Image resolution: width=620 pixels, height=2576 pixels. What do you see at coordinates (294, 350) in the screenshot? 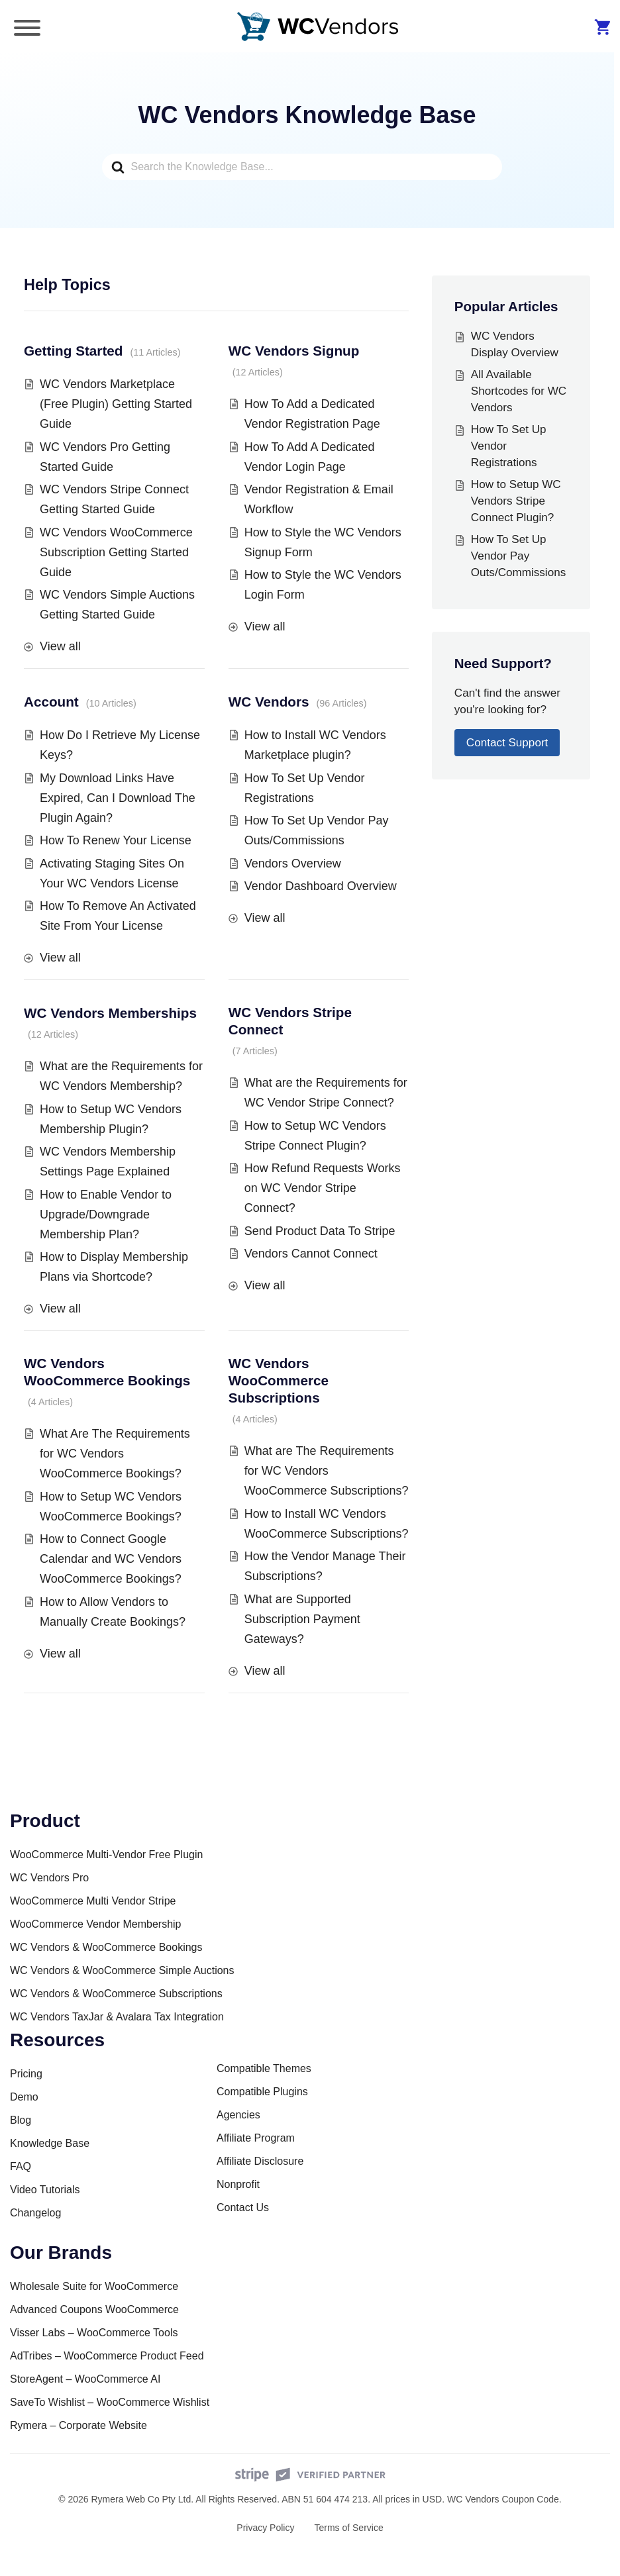
I see `WC Vendors Signup` at bounding box center [294, 350].